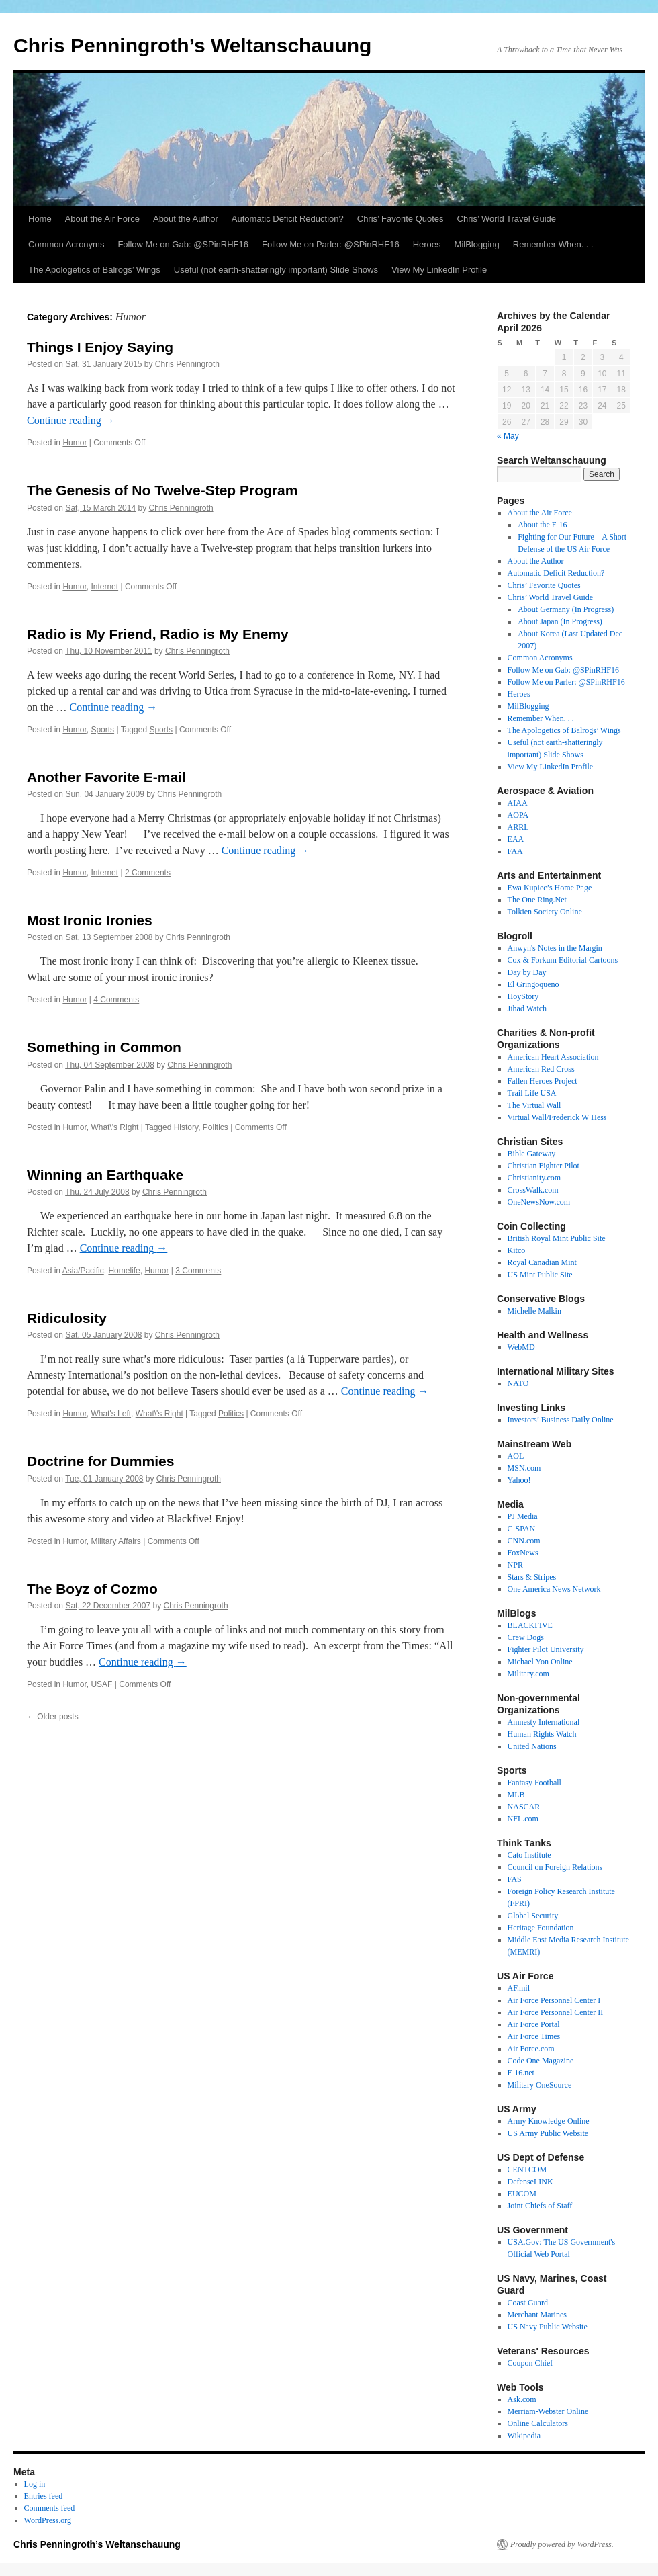  What do you see at coordinates (288, 219) in the screenshot?
I see `Automatic Deficit Reduction?` at bounding box center [288, 219].